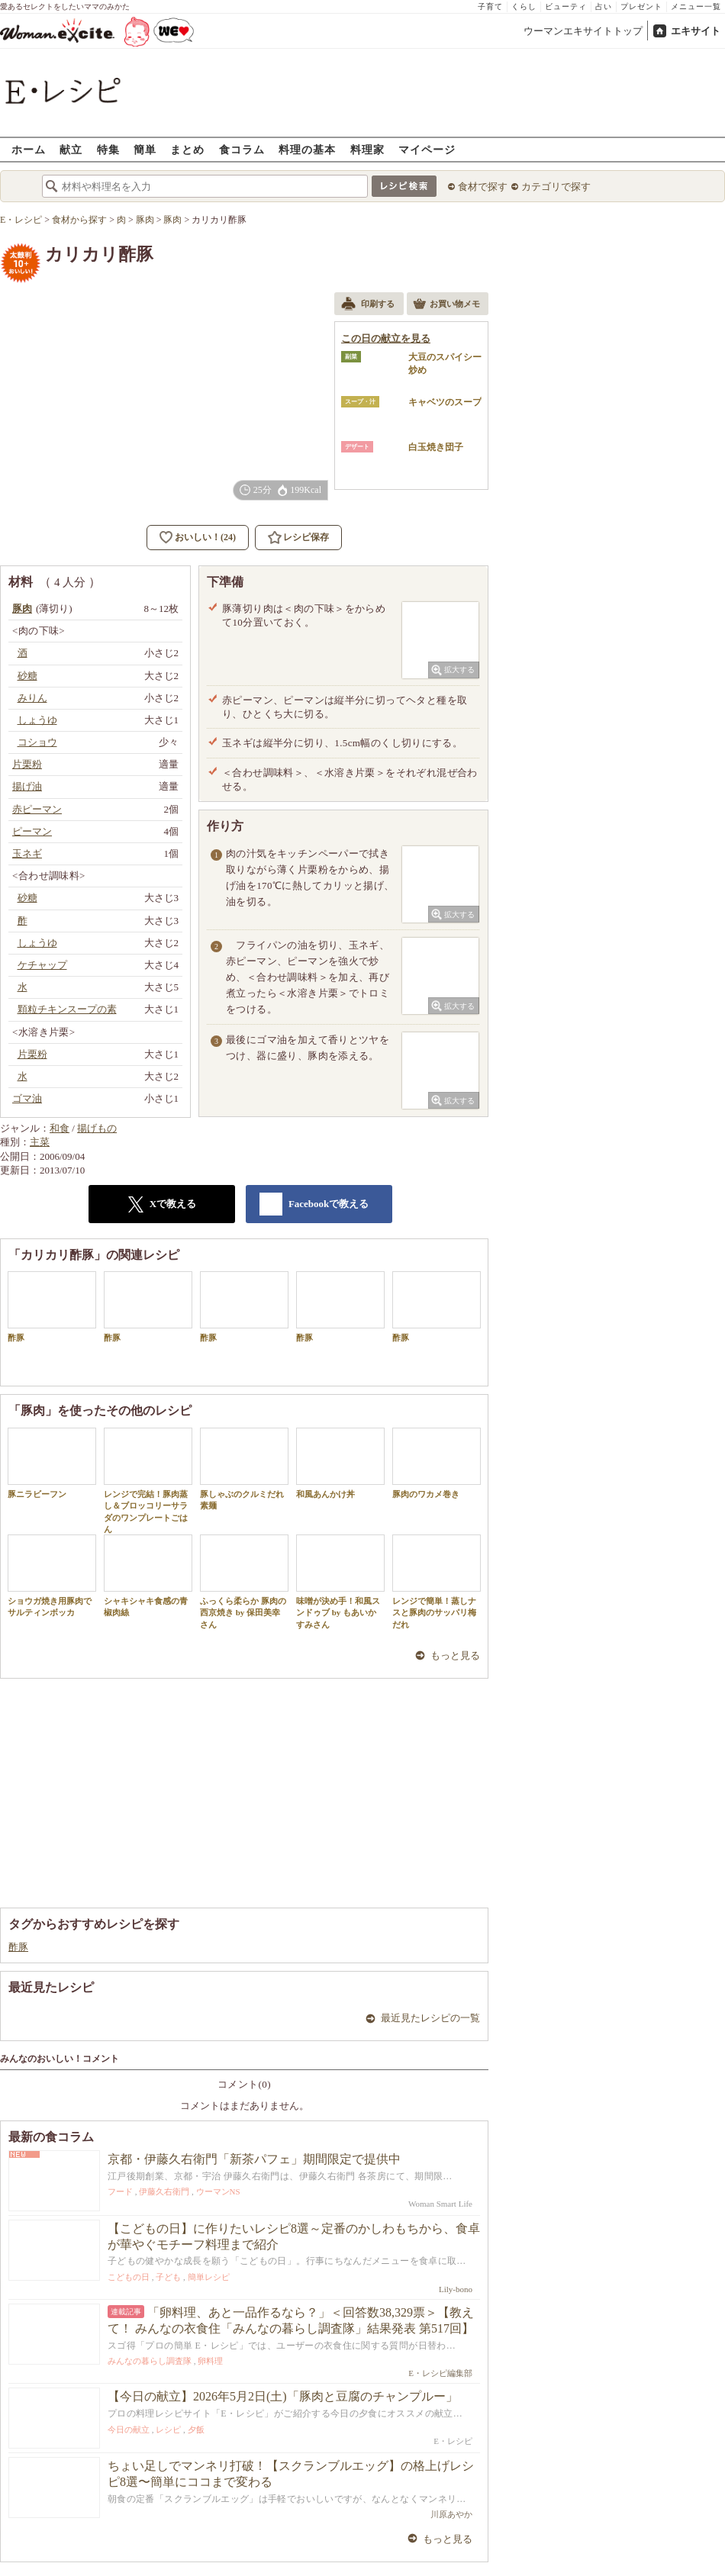 The width and height of the screenshot is (725, 2576). What do you see at coordinates (71, 149) in the screenshot?
I see `献立` at bounding box center [71, 149].